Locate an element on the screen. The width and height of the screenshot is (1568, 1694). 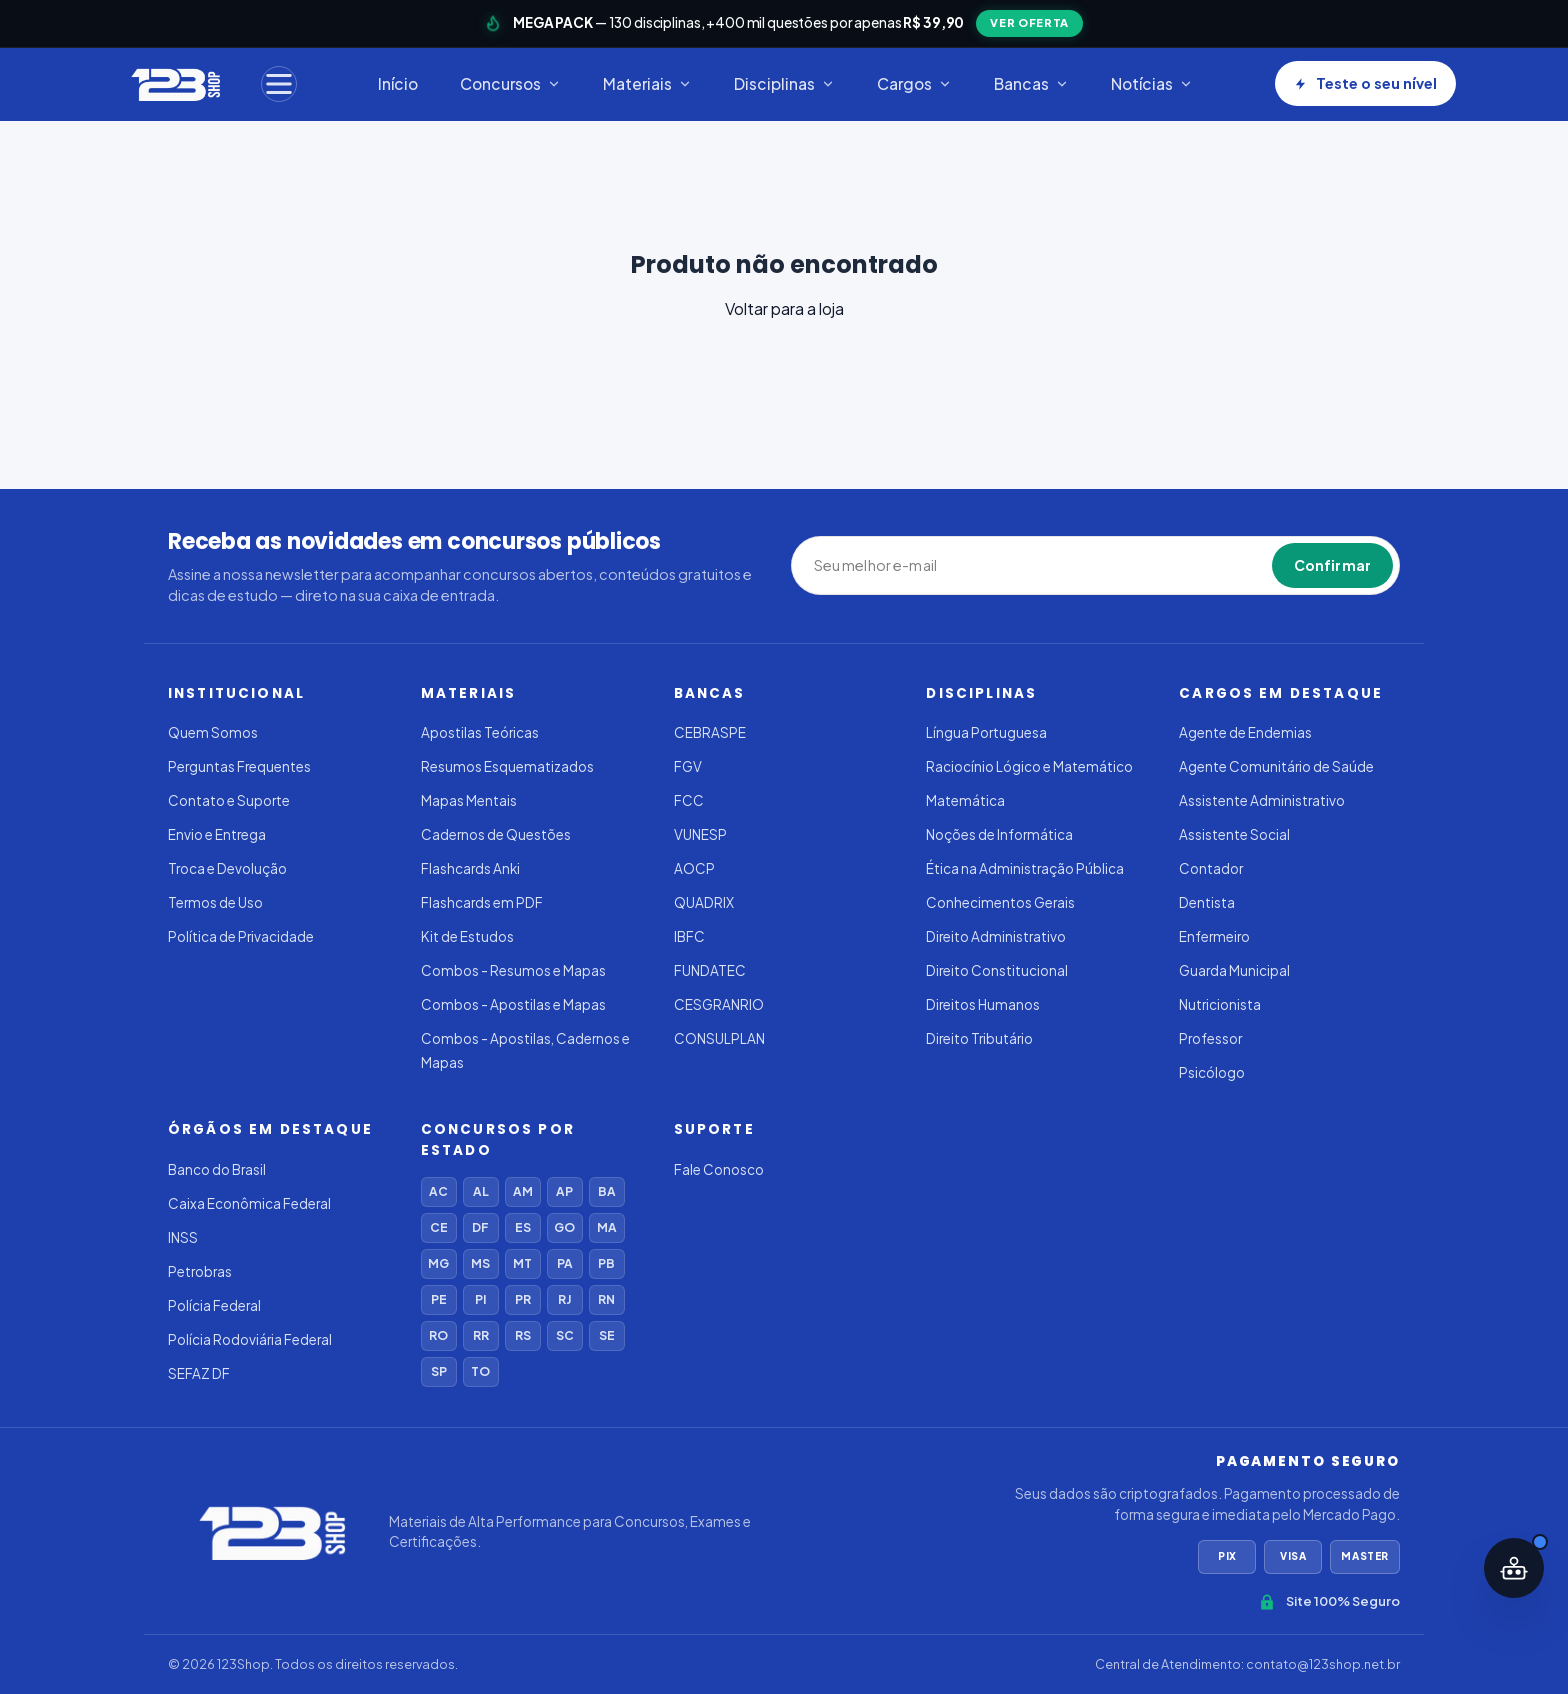
Direitos Humanos is located at coordinates (983, 1004).